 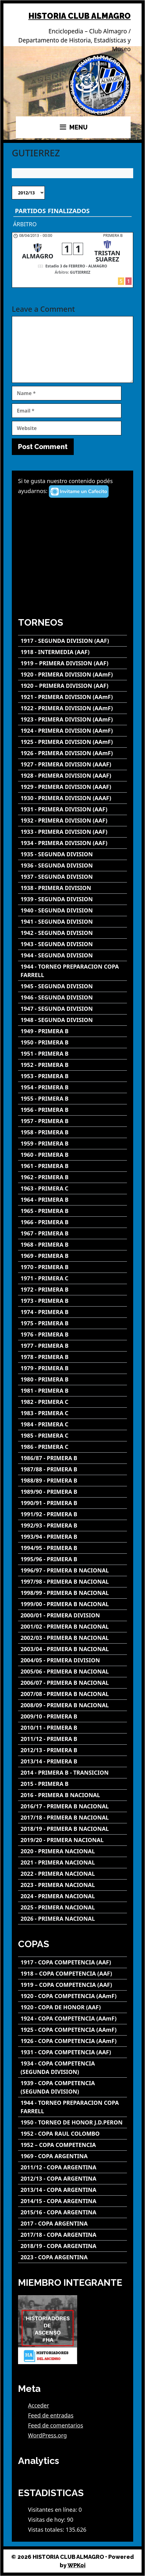 What do you see at coordinates (72, 865) in the screenshot?
I see `[1936 - SEGUNDA DIVISION]` at bounding box center [72, 865].